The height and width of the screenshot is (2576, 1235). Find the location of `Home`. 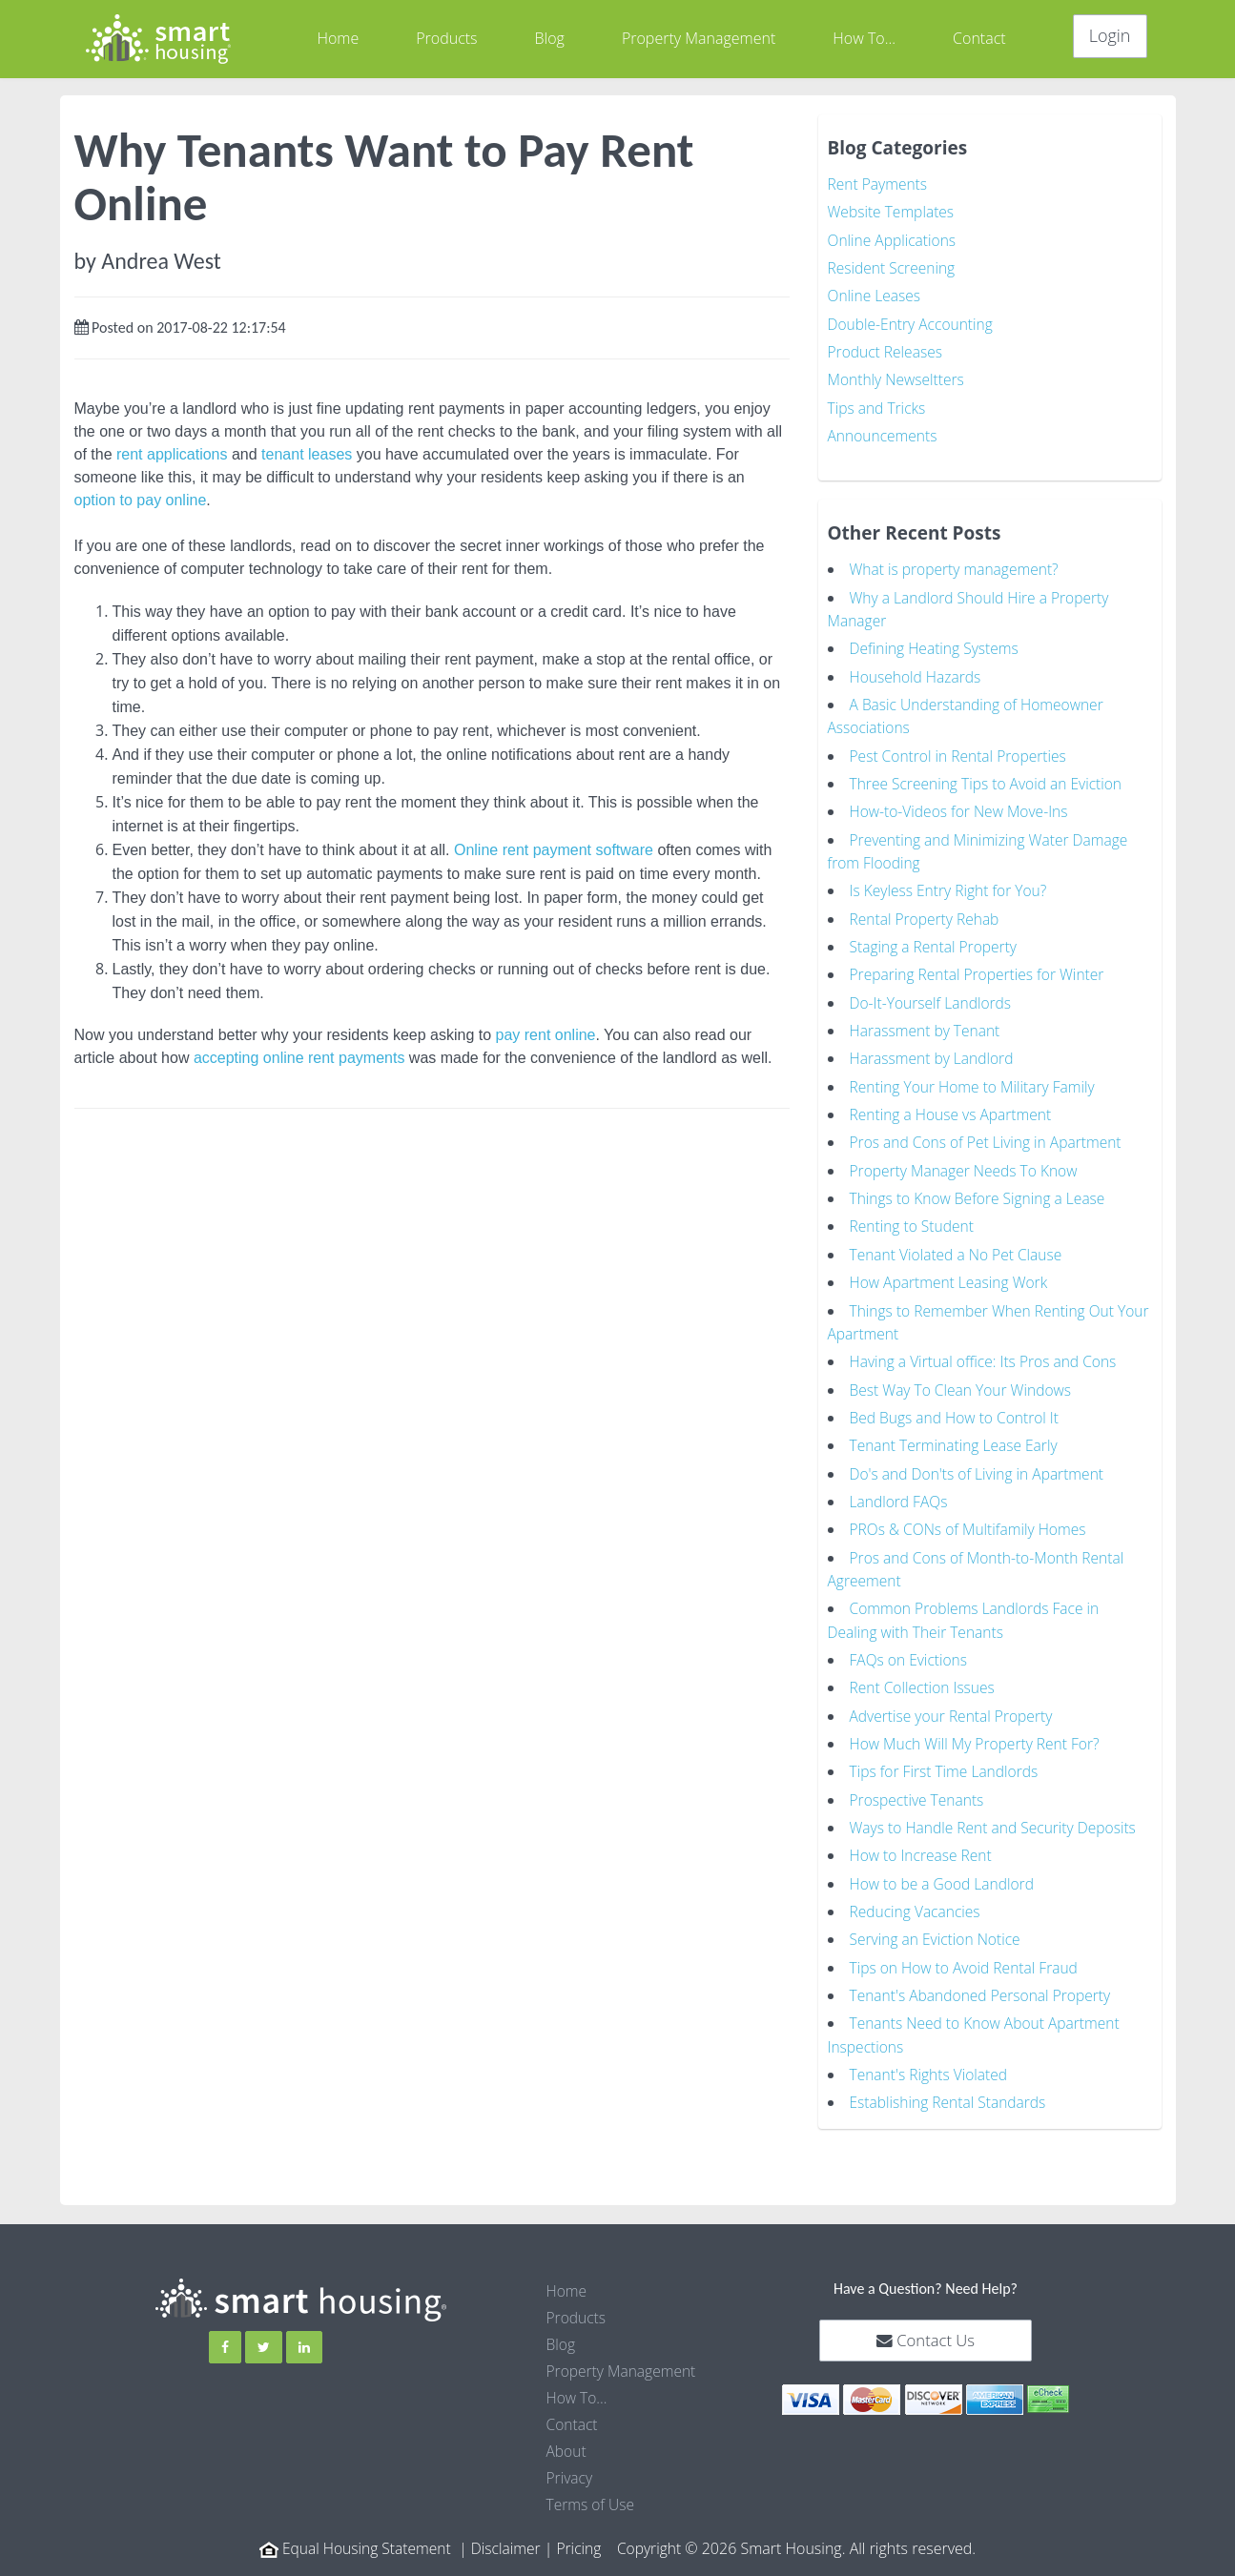

Home is located at coordinates (338, 38).